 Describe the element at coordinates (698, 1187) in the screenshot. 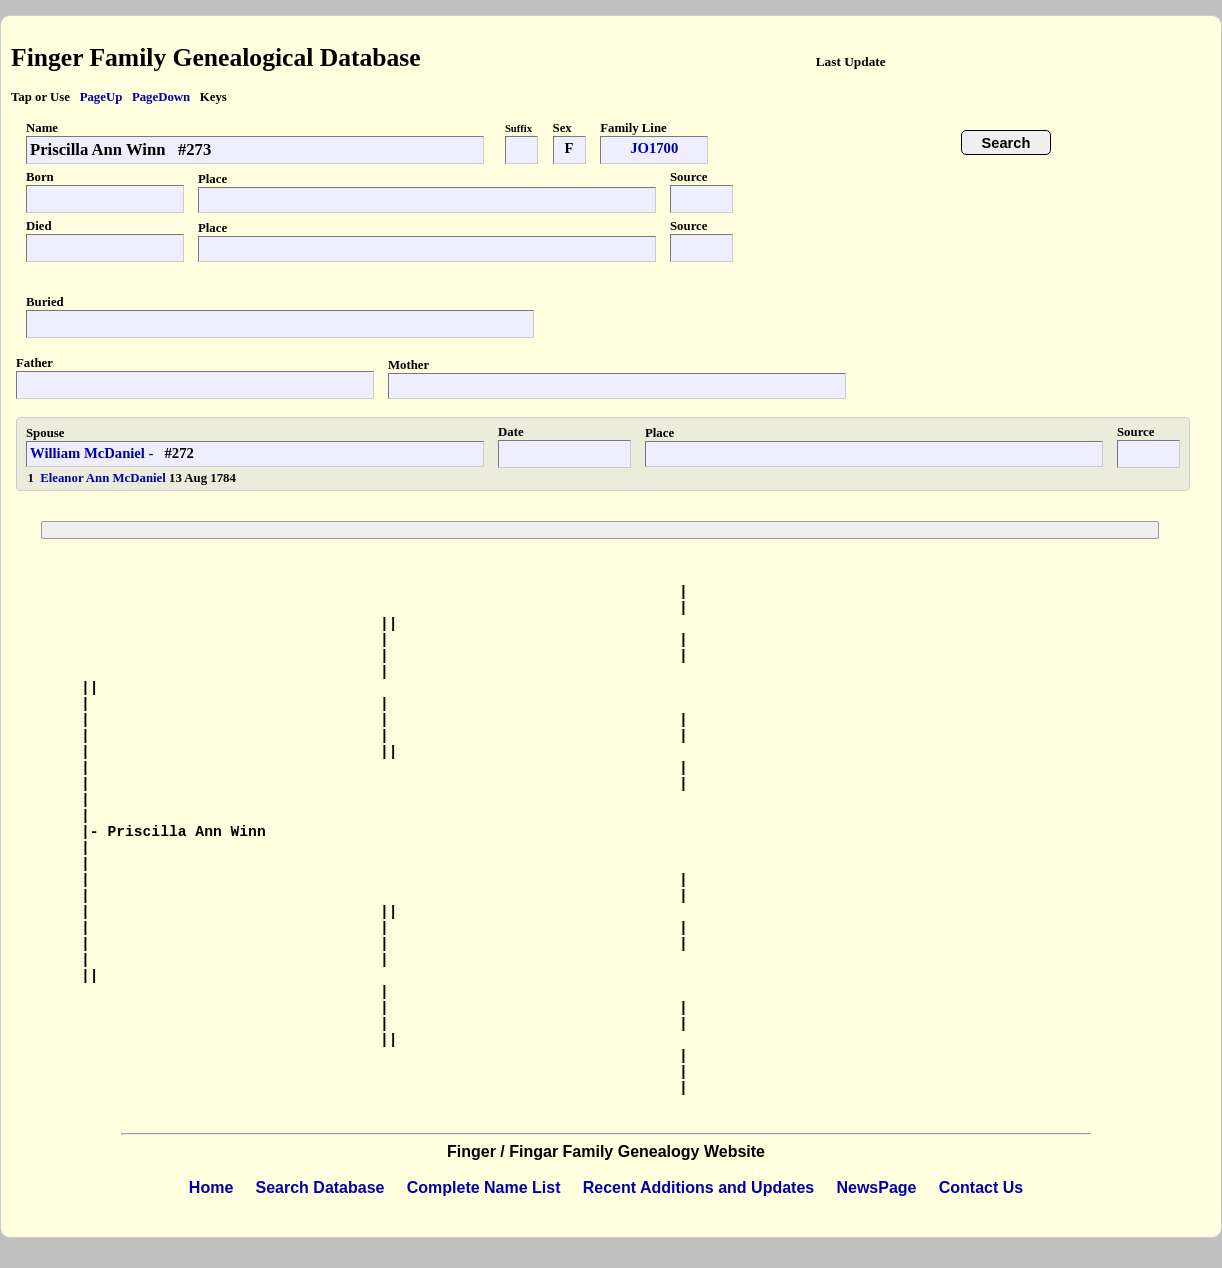

I see `Recent Additions and Updates` at that location.